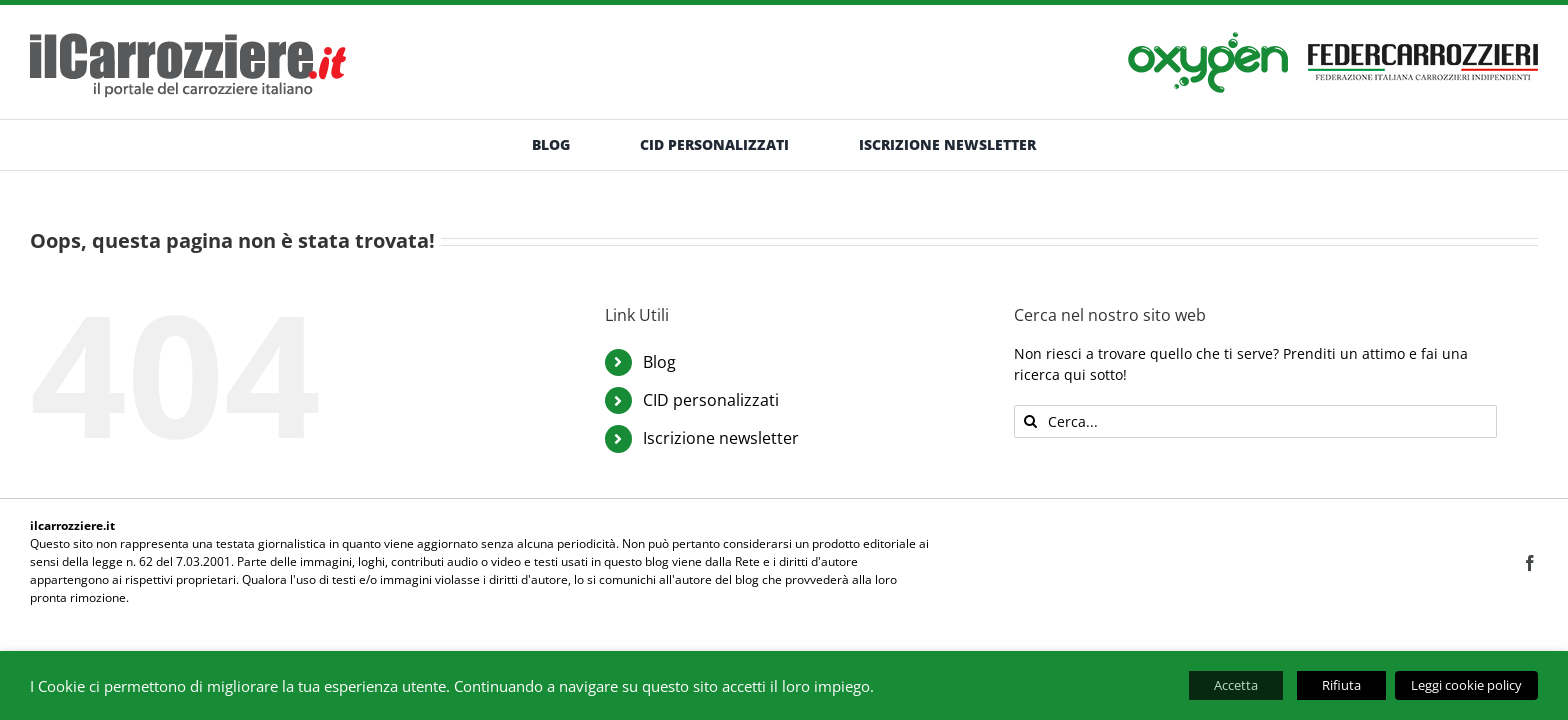  What do you see at coordinates (1255, 421) in the screenshot?
I see `[Cerca...]` at bounding box center [1255, 421].